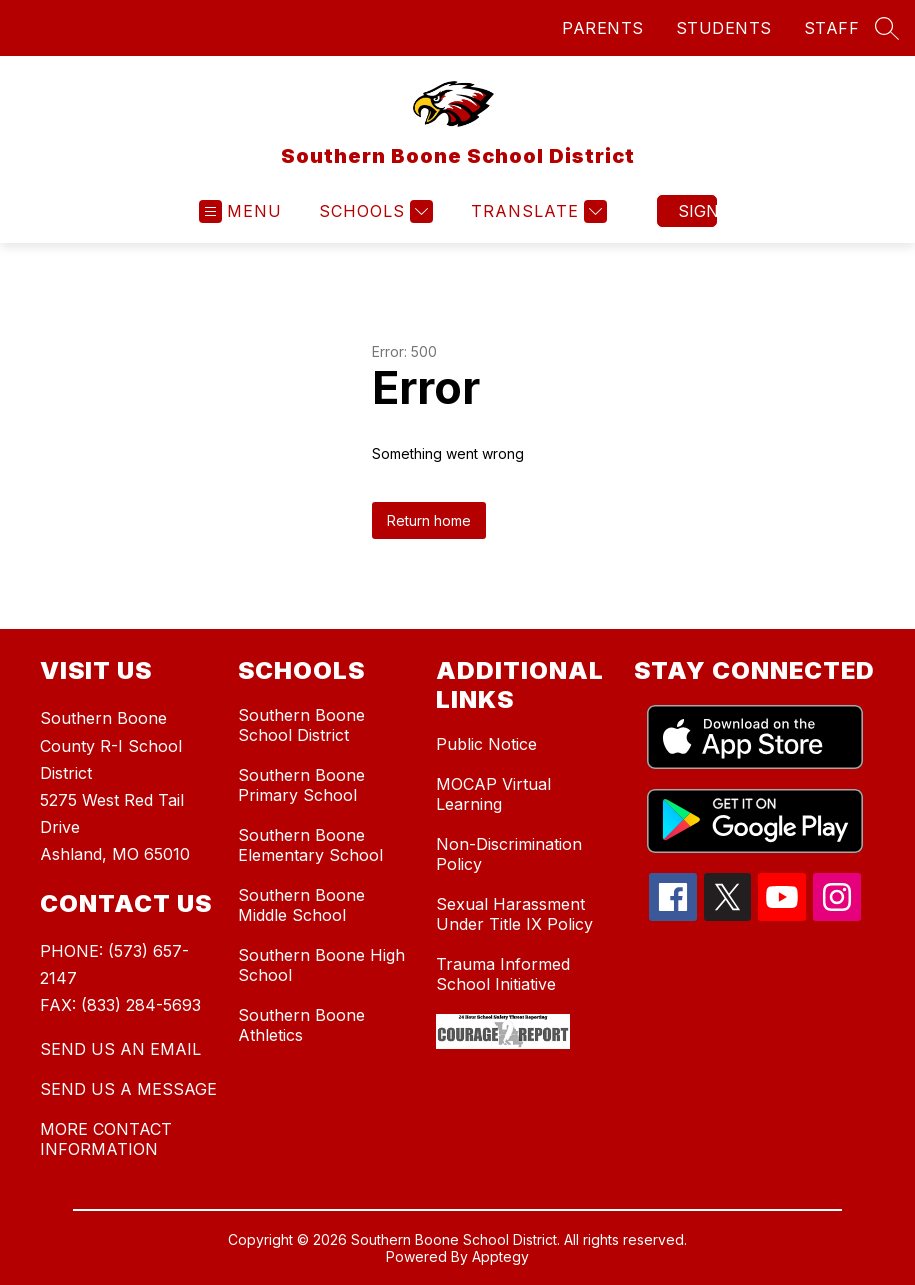  Describe the element at coordinates (832, 28) in the screenshot. I see `STAFF` at that location.